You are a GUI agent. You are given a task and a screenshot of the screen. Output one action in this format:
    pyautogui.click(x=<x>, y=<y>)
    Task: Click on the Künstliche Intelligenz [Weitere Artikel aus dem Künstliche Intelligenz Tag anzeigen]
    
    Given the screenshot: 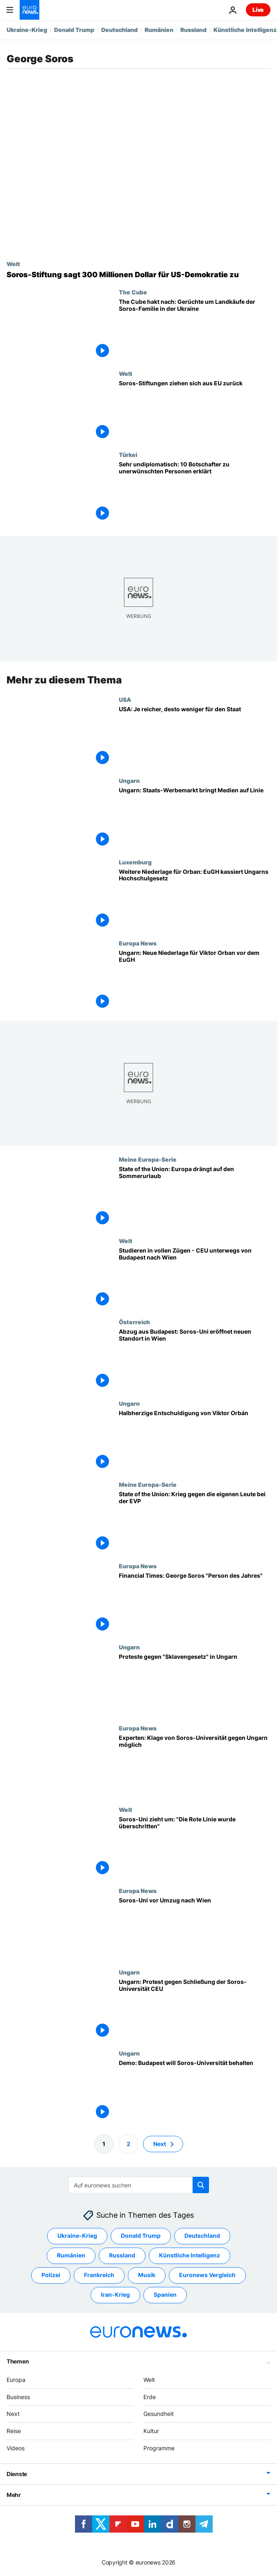 What is the action you would take?
    pyautogui.click(x=189, y=2255)
    